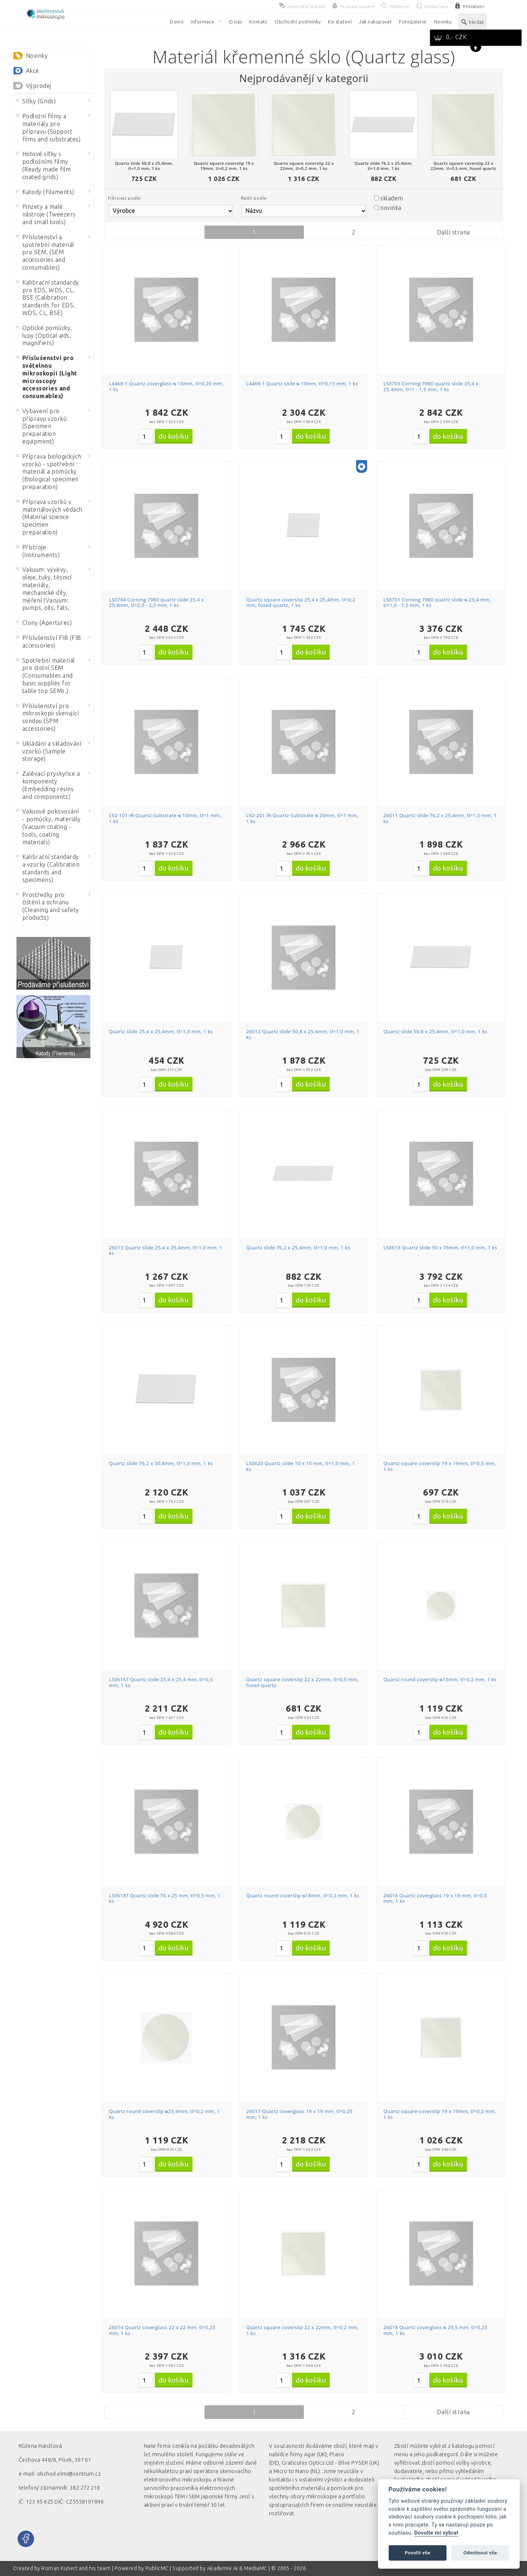 The height and width of the screenshot is (2576, 527). Describe the element at coordinates (435, 1031) in the screenshot. I see `Quartz slide 50,8 x 25,4mm, tl=1,0 mm, 1 ks` at that location.